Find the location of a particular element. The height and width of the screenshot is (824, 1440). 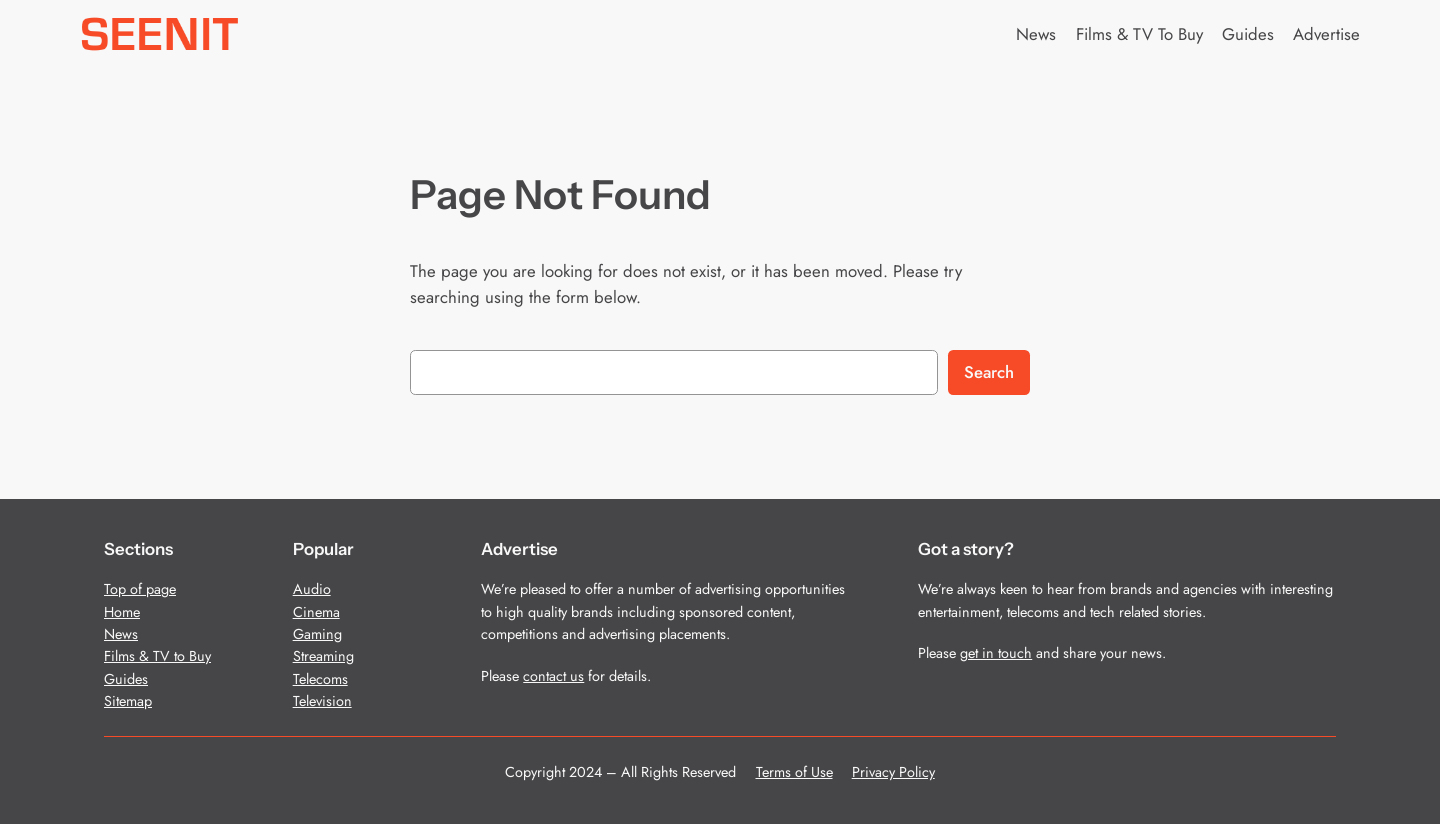

Television is located at coordinates (322, 701).